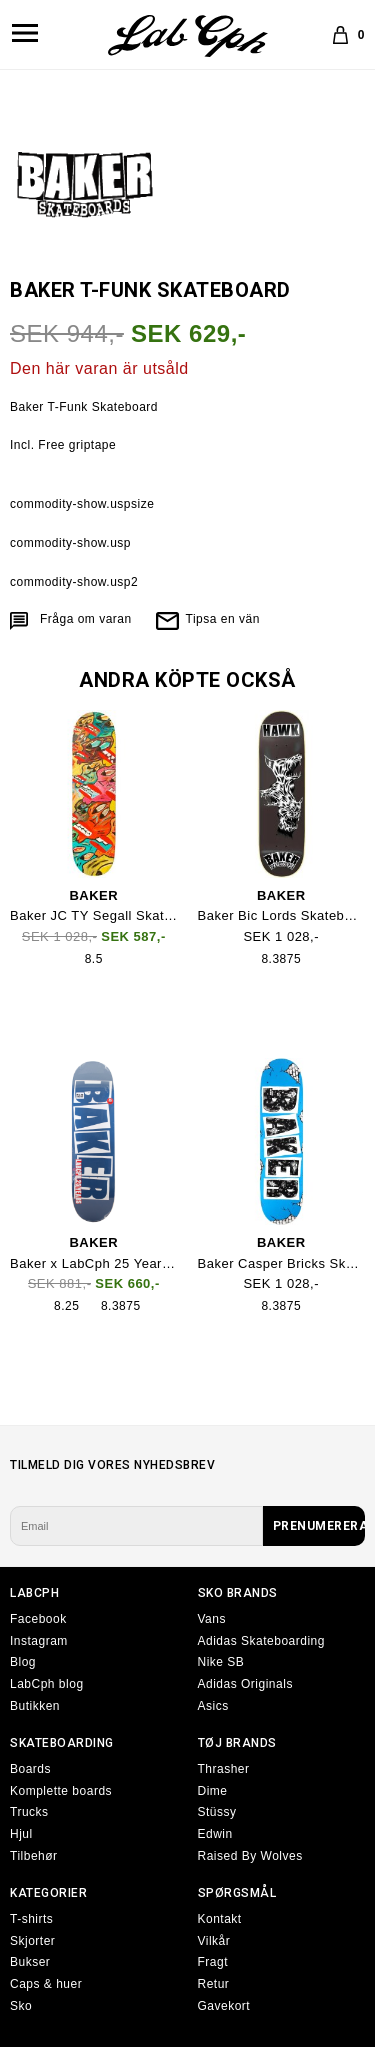 The height and width of the screenshot is (2047, 375). I want to click on Kontakt, so click(220, 1919).